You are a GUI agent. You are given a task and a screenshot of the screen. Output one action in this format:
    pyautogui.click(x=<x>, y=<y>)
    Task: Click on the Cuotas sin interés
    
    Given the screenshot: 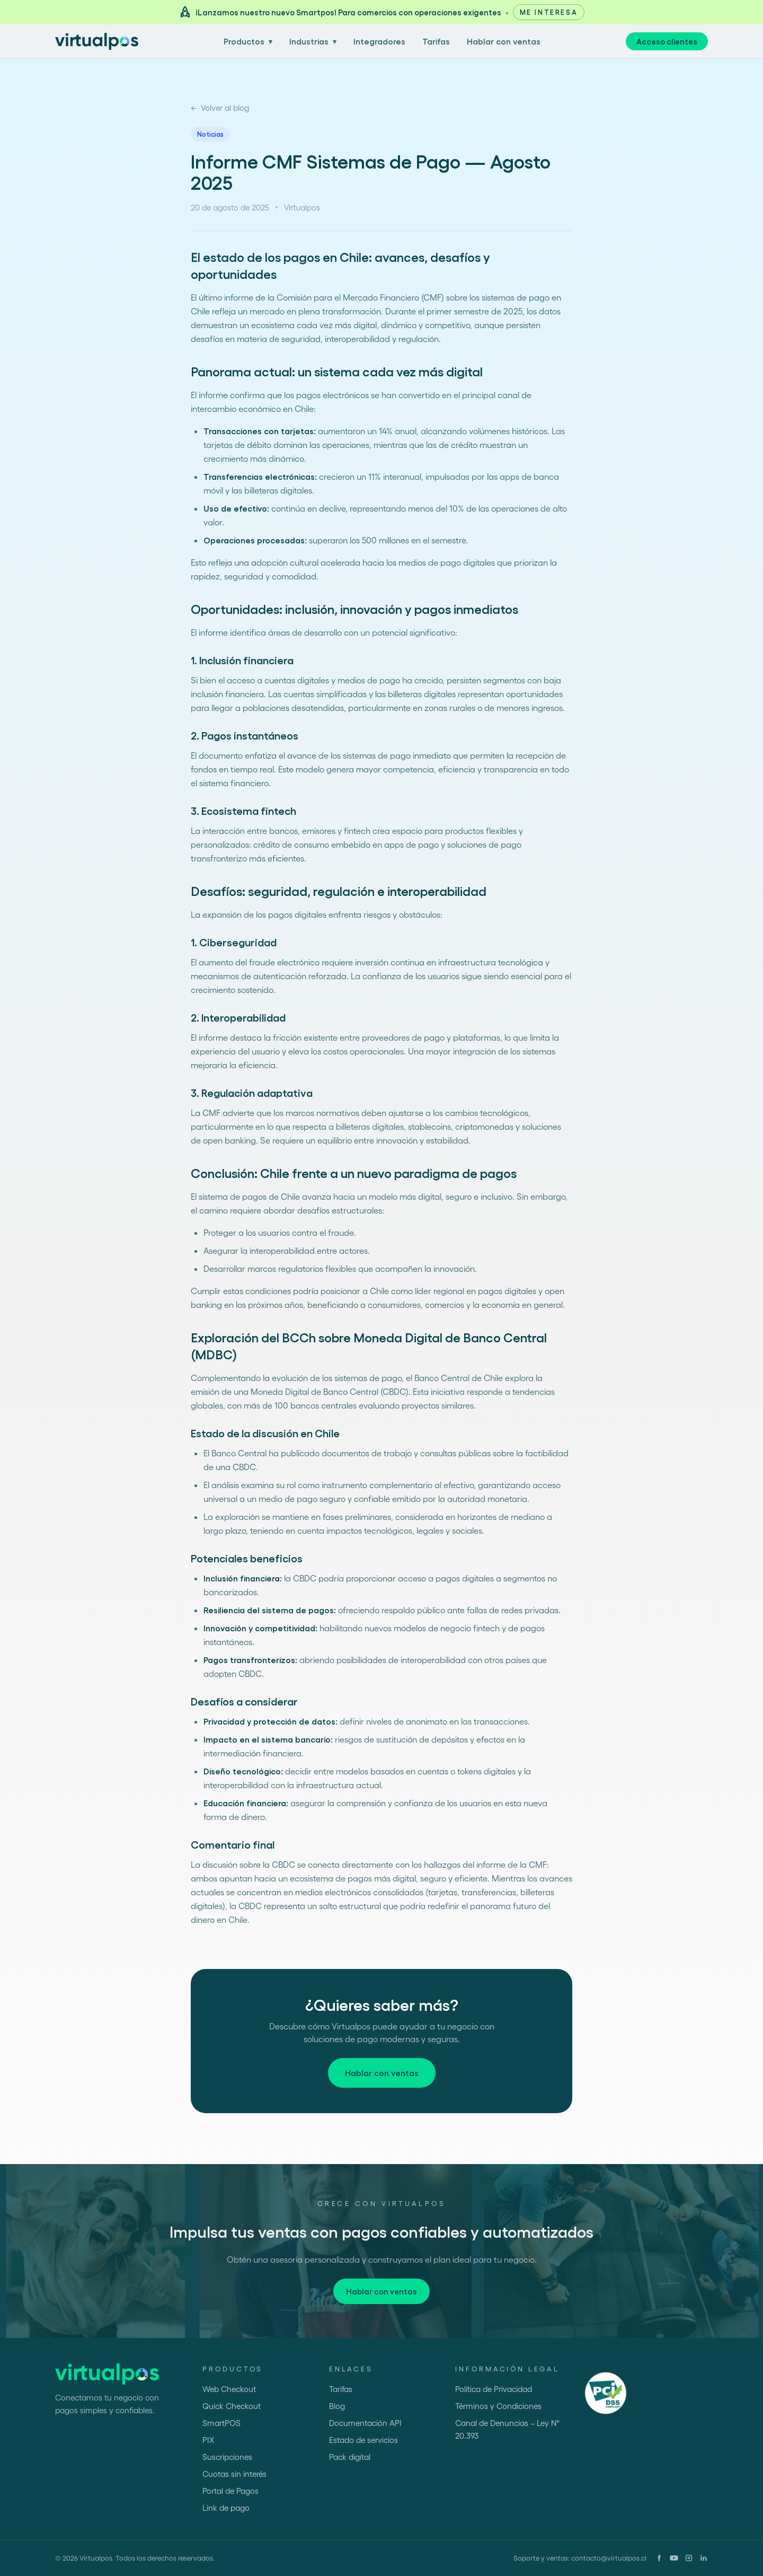 What is the action you would take?
    pyautogui.click(x=234, y=2473)
    